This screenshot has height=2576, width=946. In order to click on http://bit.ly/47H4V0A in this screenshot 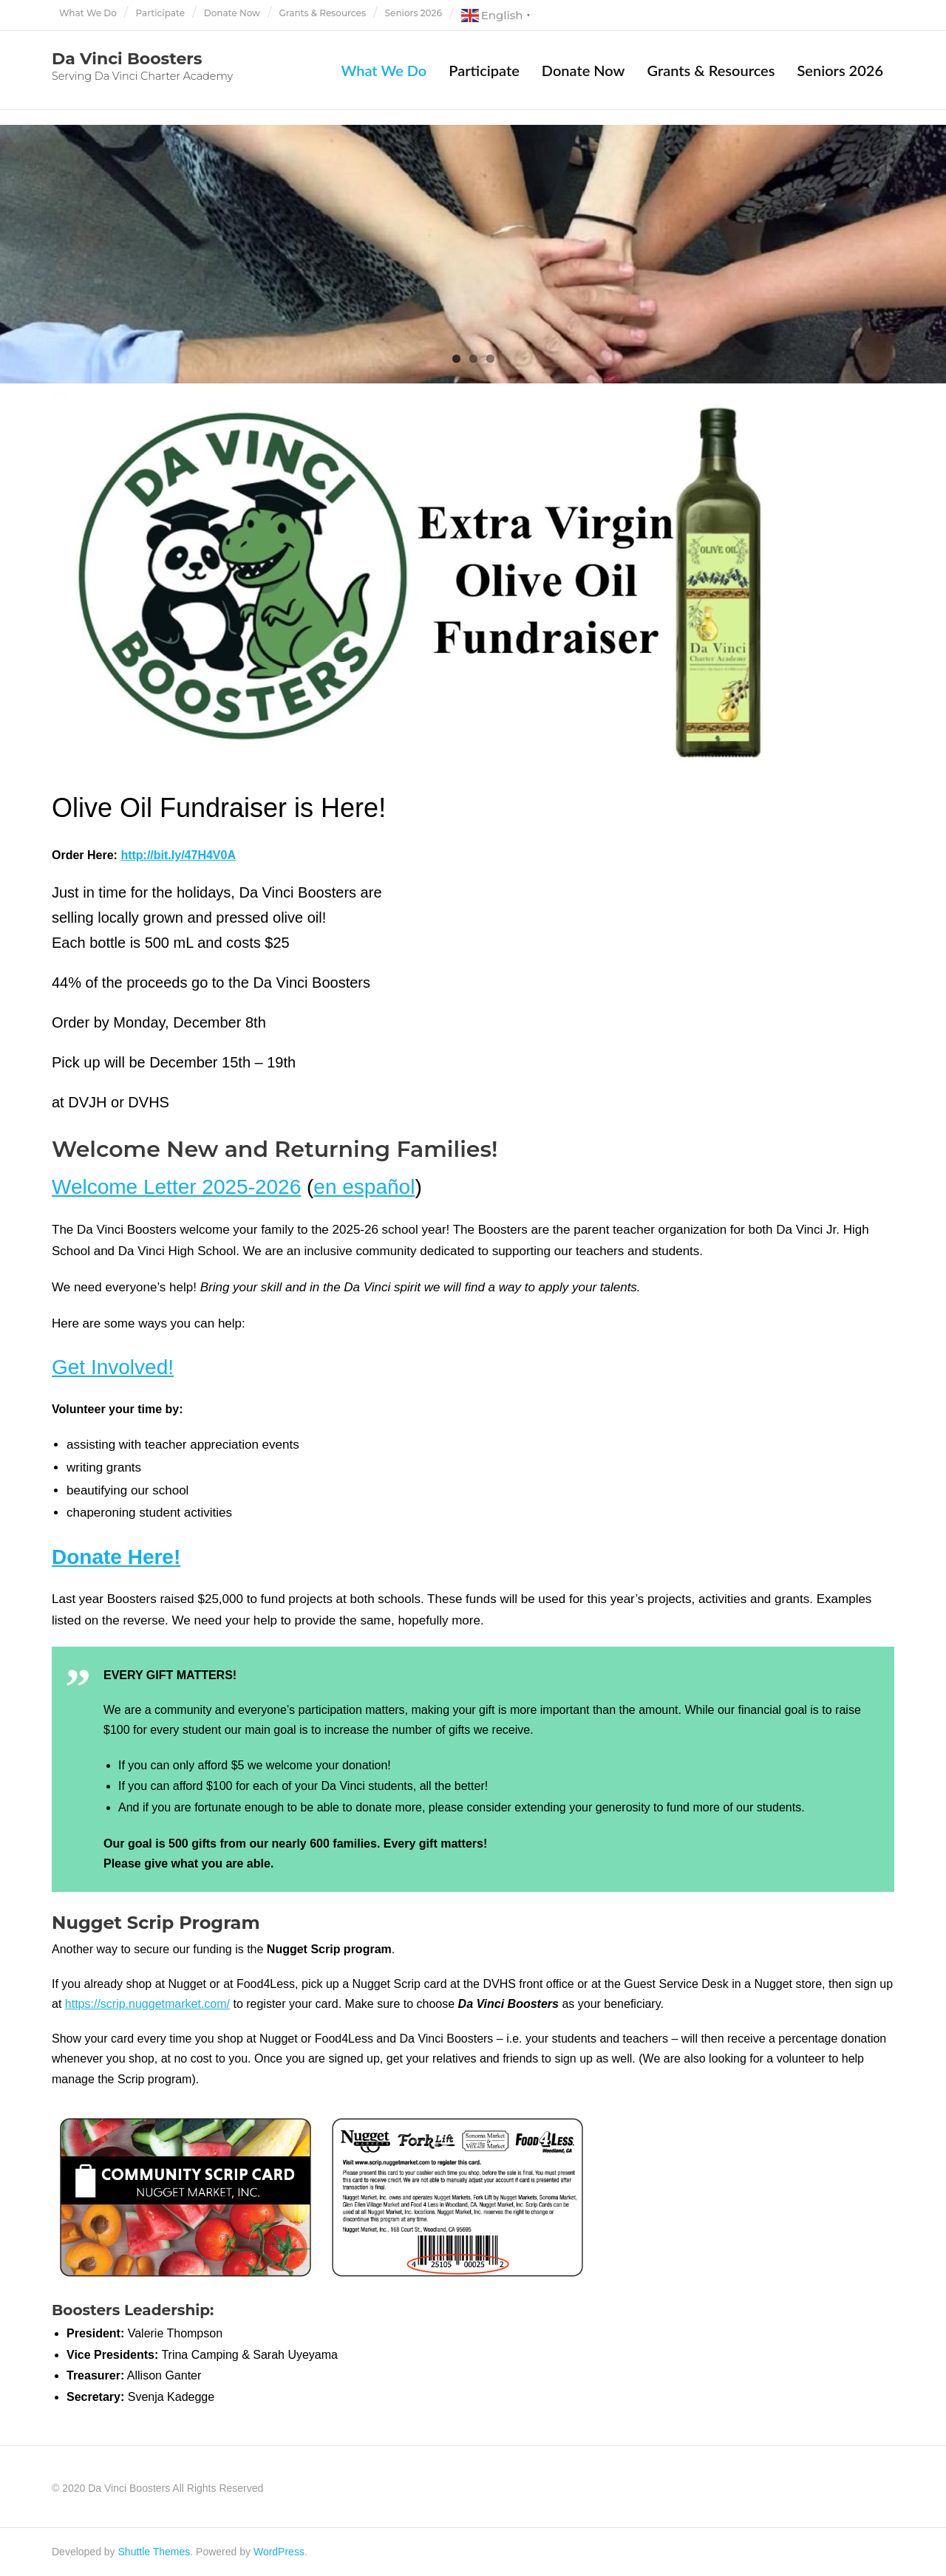, I will do `click(178, 855)`.